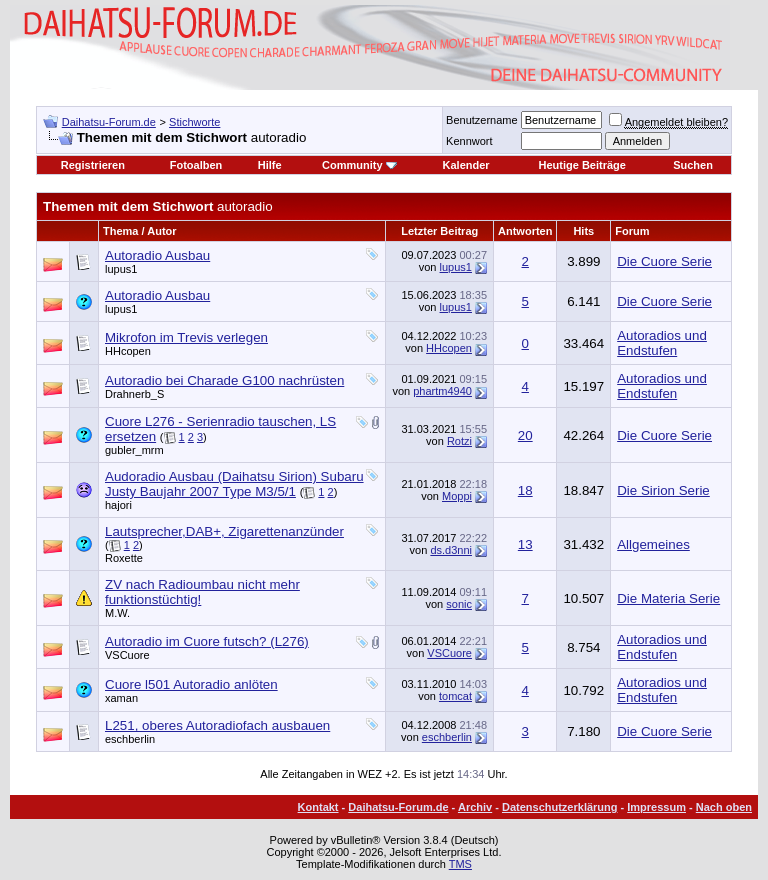 The image size is (768, 880). What do you see at coordinates (455, 696) in the screenshot?
I see `tomcat` at bounding box center [455, 696].